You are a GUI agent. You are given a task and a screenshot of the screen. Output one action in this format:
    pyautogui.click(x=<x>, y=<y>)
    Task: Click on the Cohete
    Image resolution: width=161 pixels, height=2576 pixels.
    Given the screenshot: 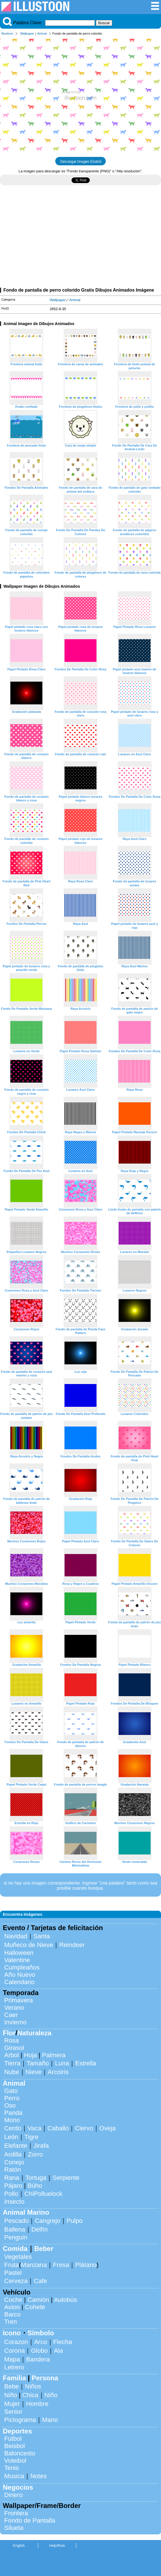 What is the action you would take?
    pyautogui.click(x=35, y=2307)
    